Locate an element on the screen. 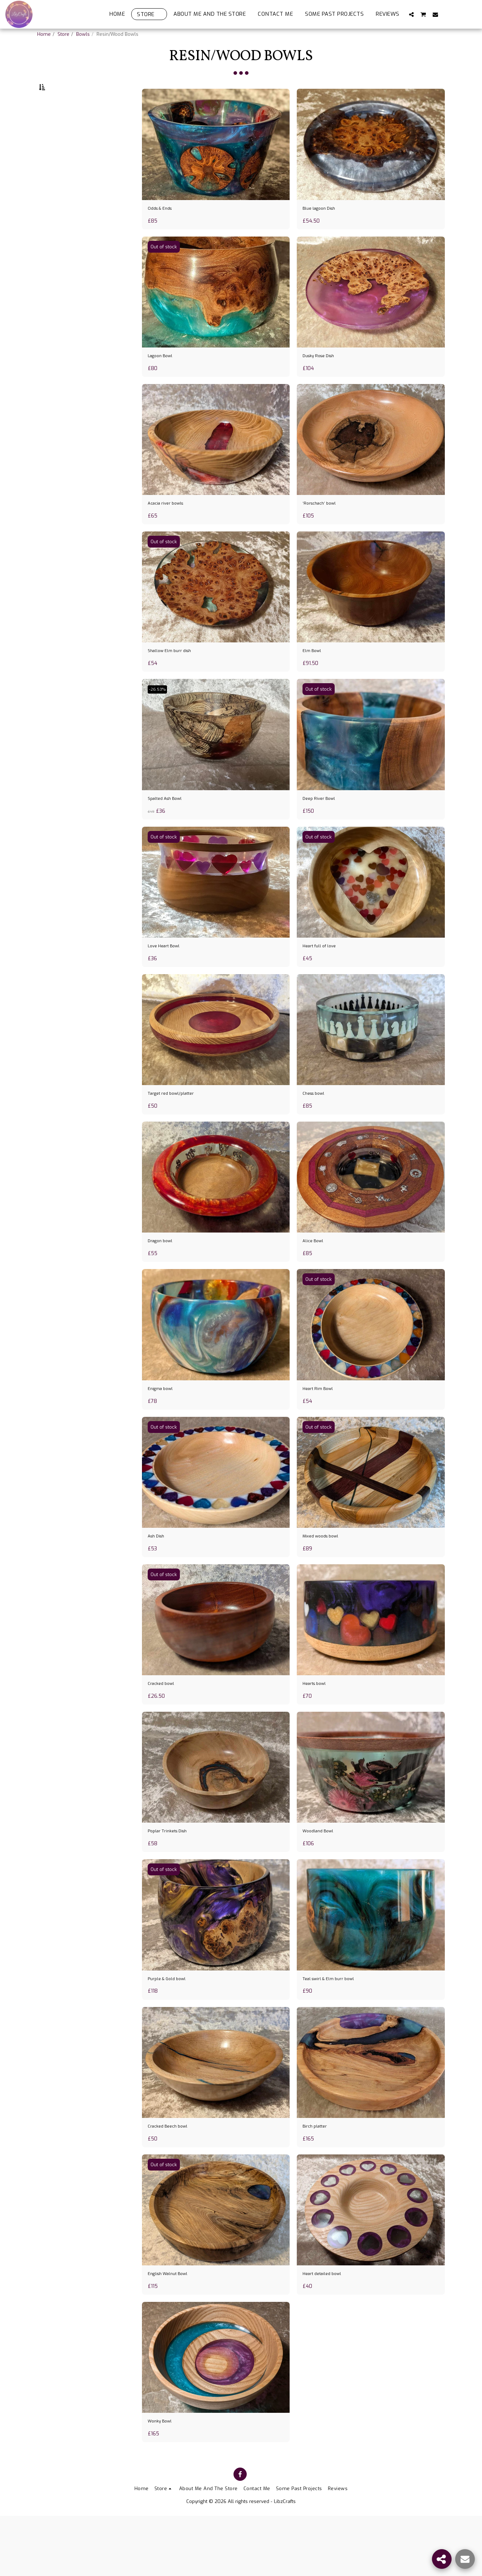 The width and height of the screenshot is (482, 2576). Store is located at coordinates (63, 34).